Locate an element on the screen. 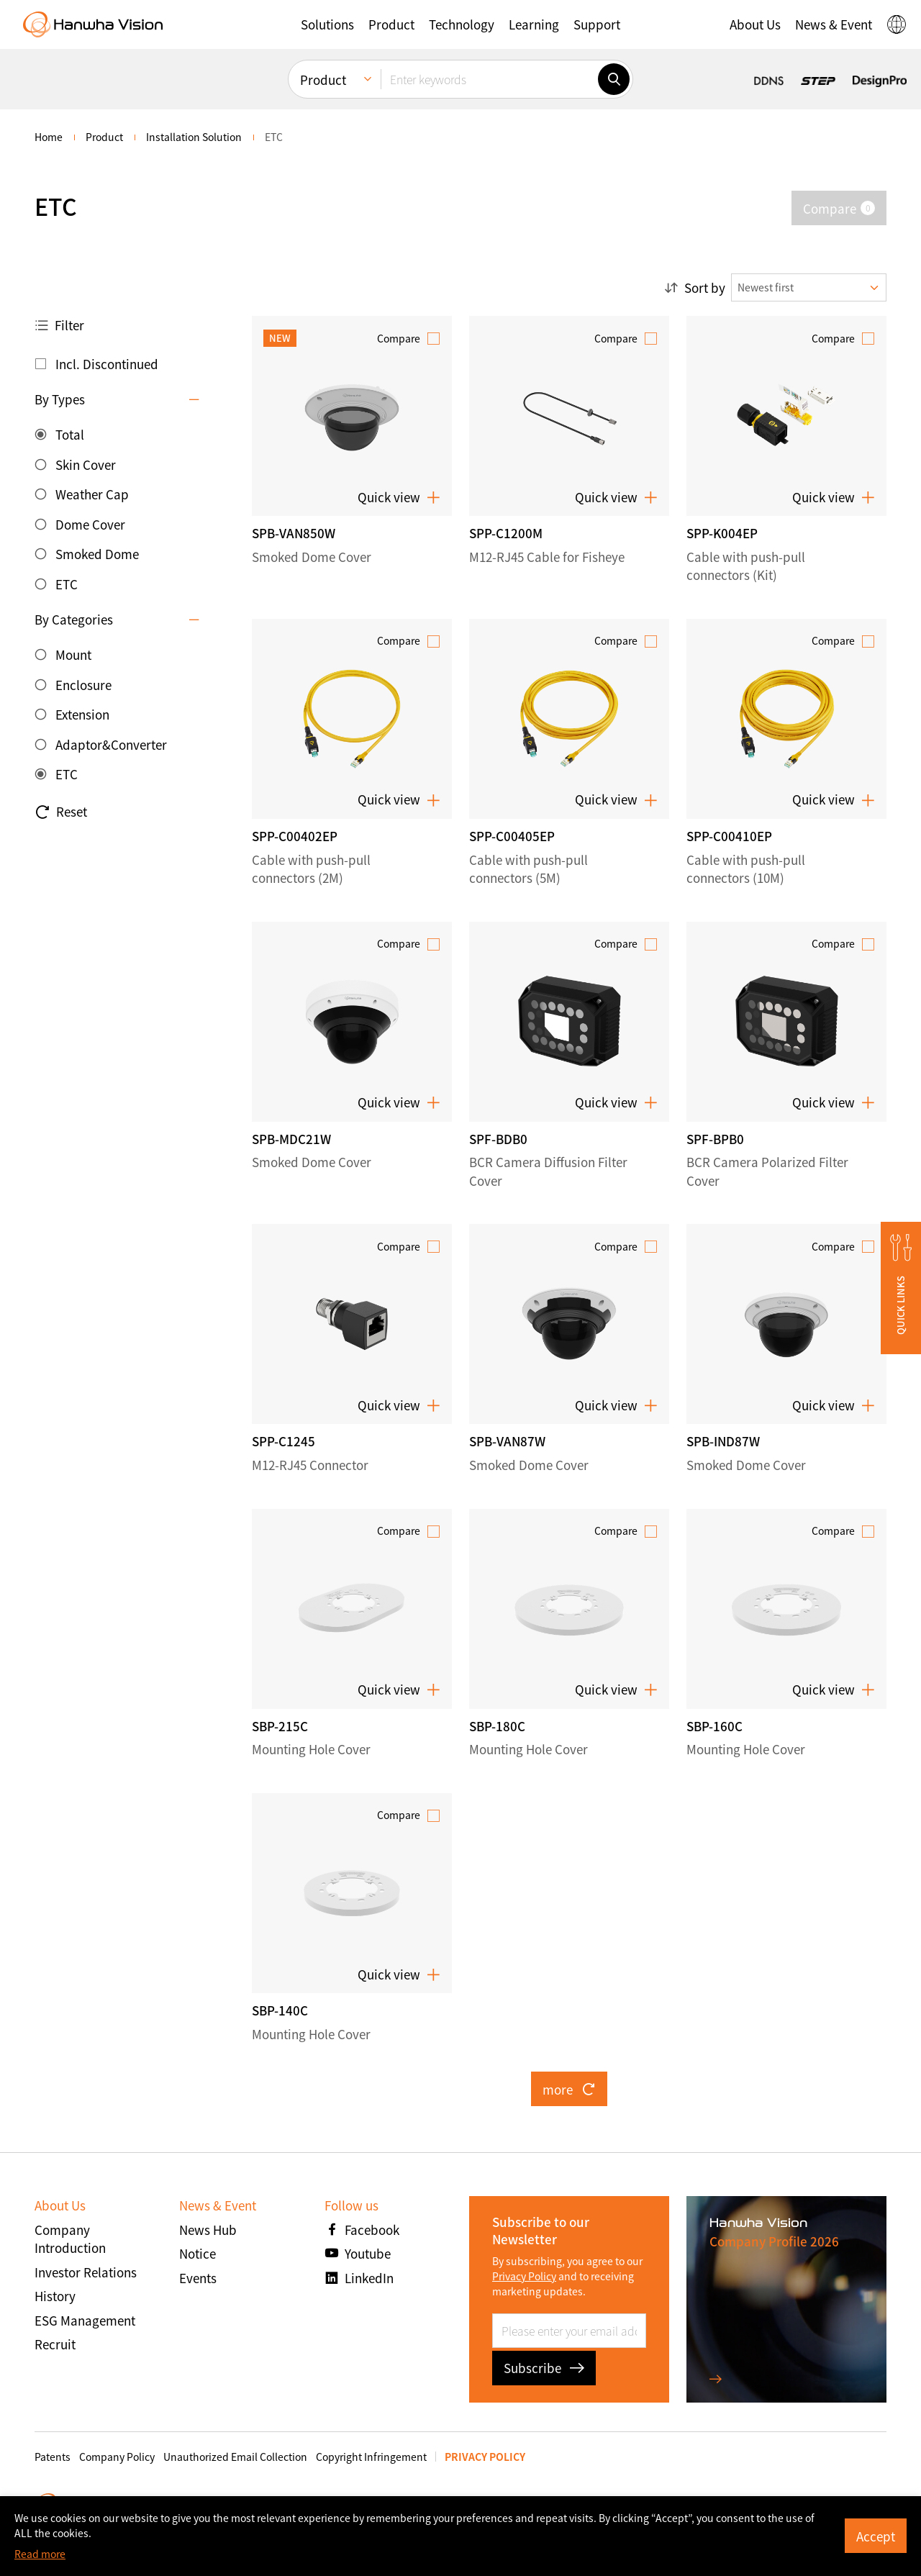 The image size is (921, 2576). SBP-215C is located at coordinates (280, 1726).